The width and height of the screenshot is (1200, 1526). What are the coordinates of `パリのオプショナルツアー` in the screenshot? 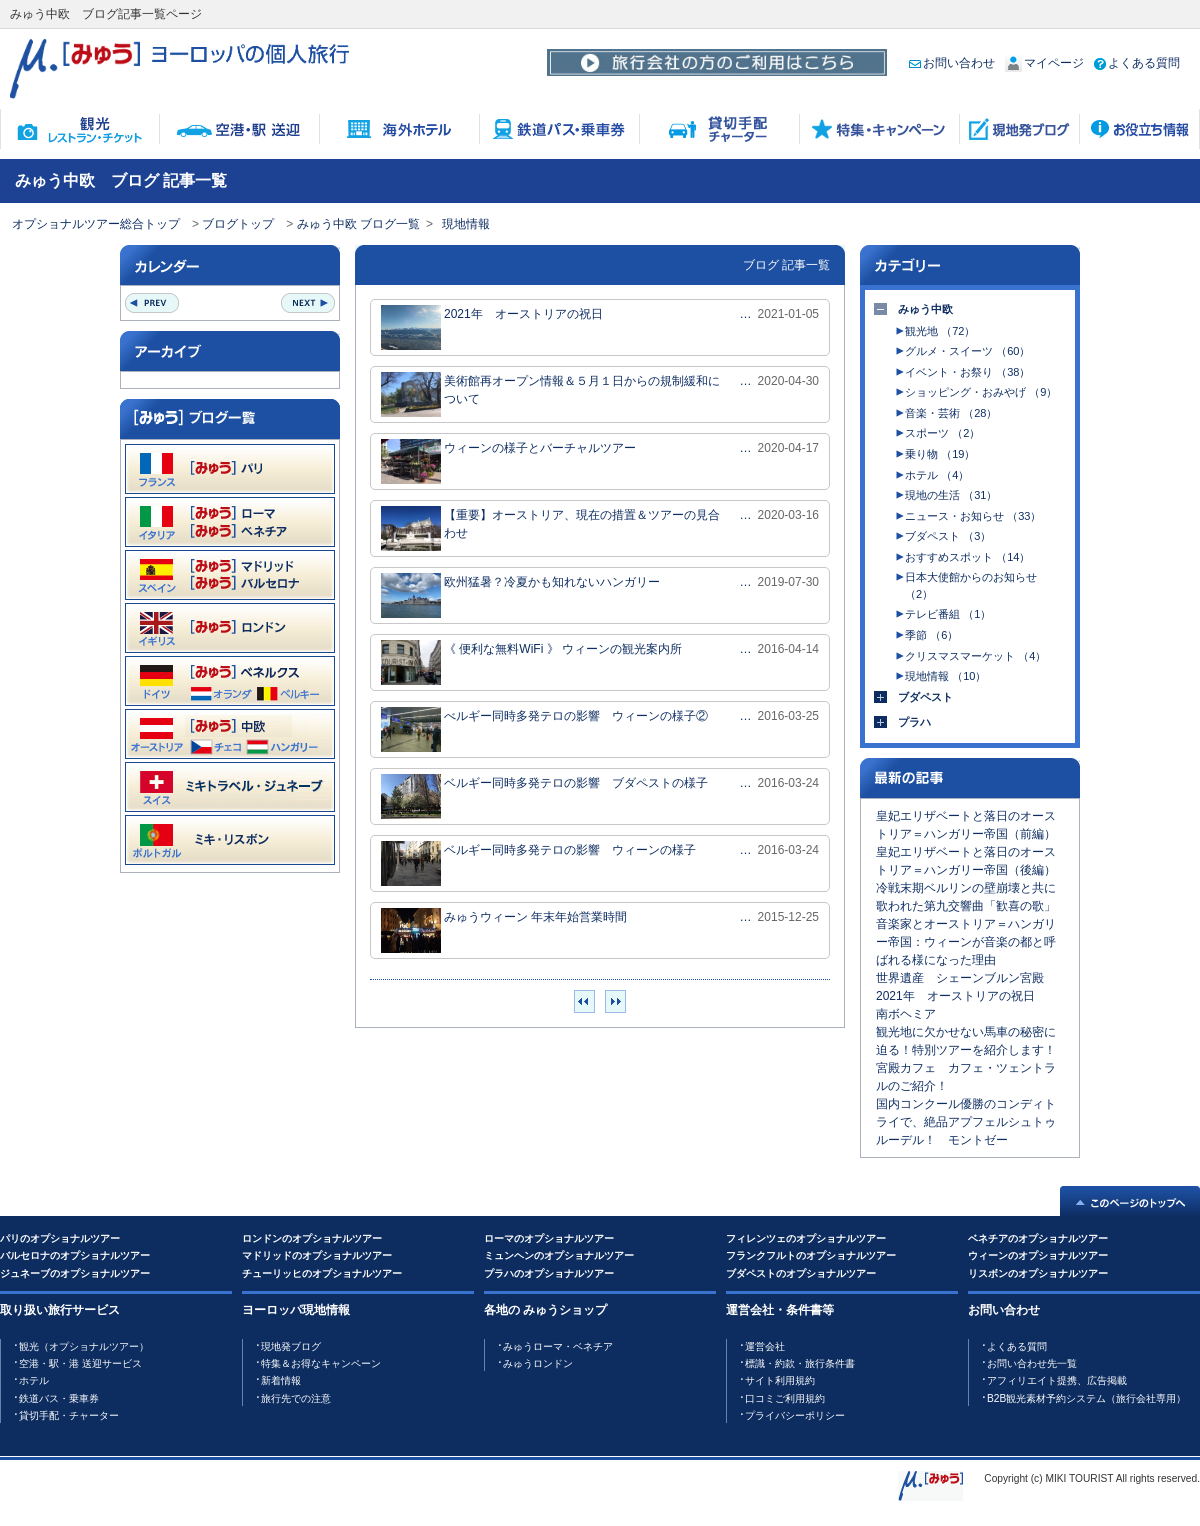 It's located at (60, 1238).